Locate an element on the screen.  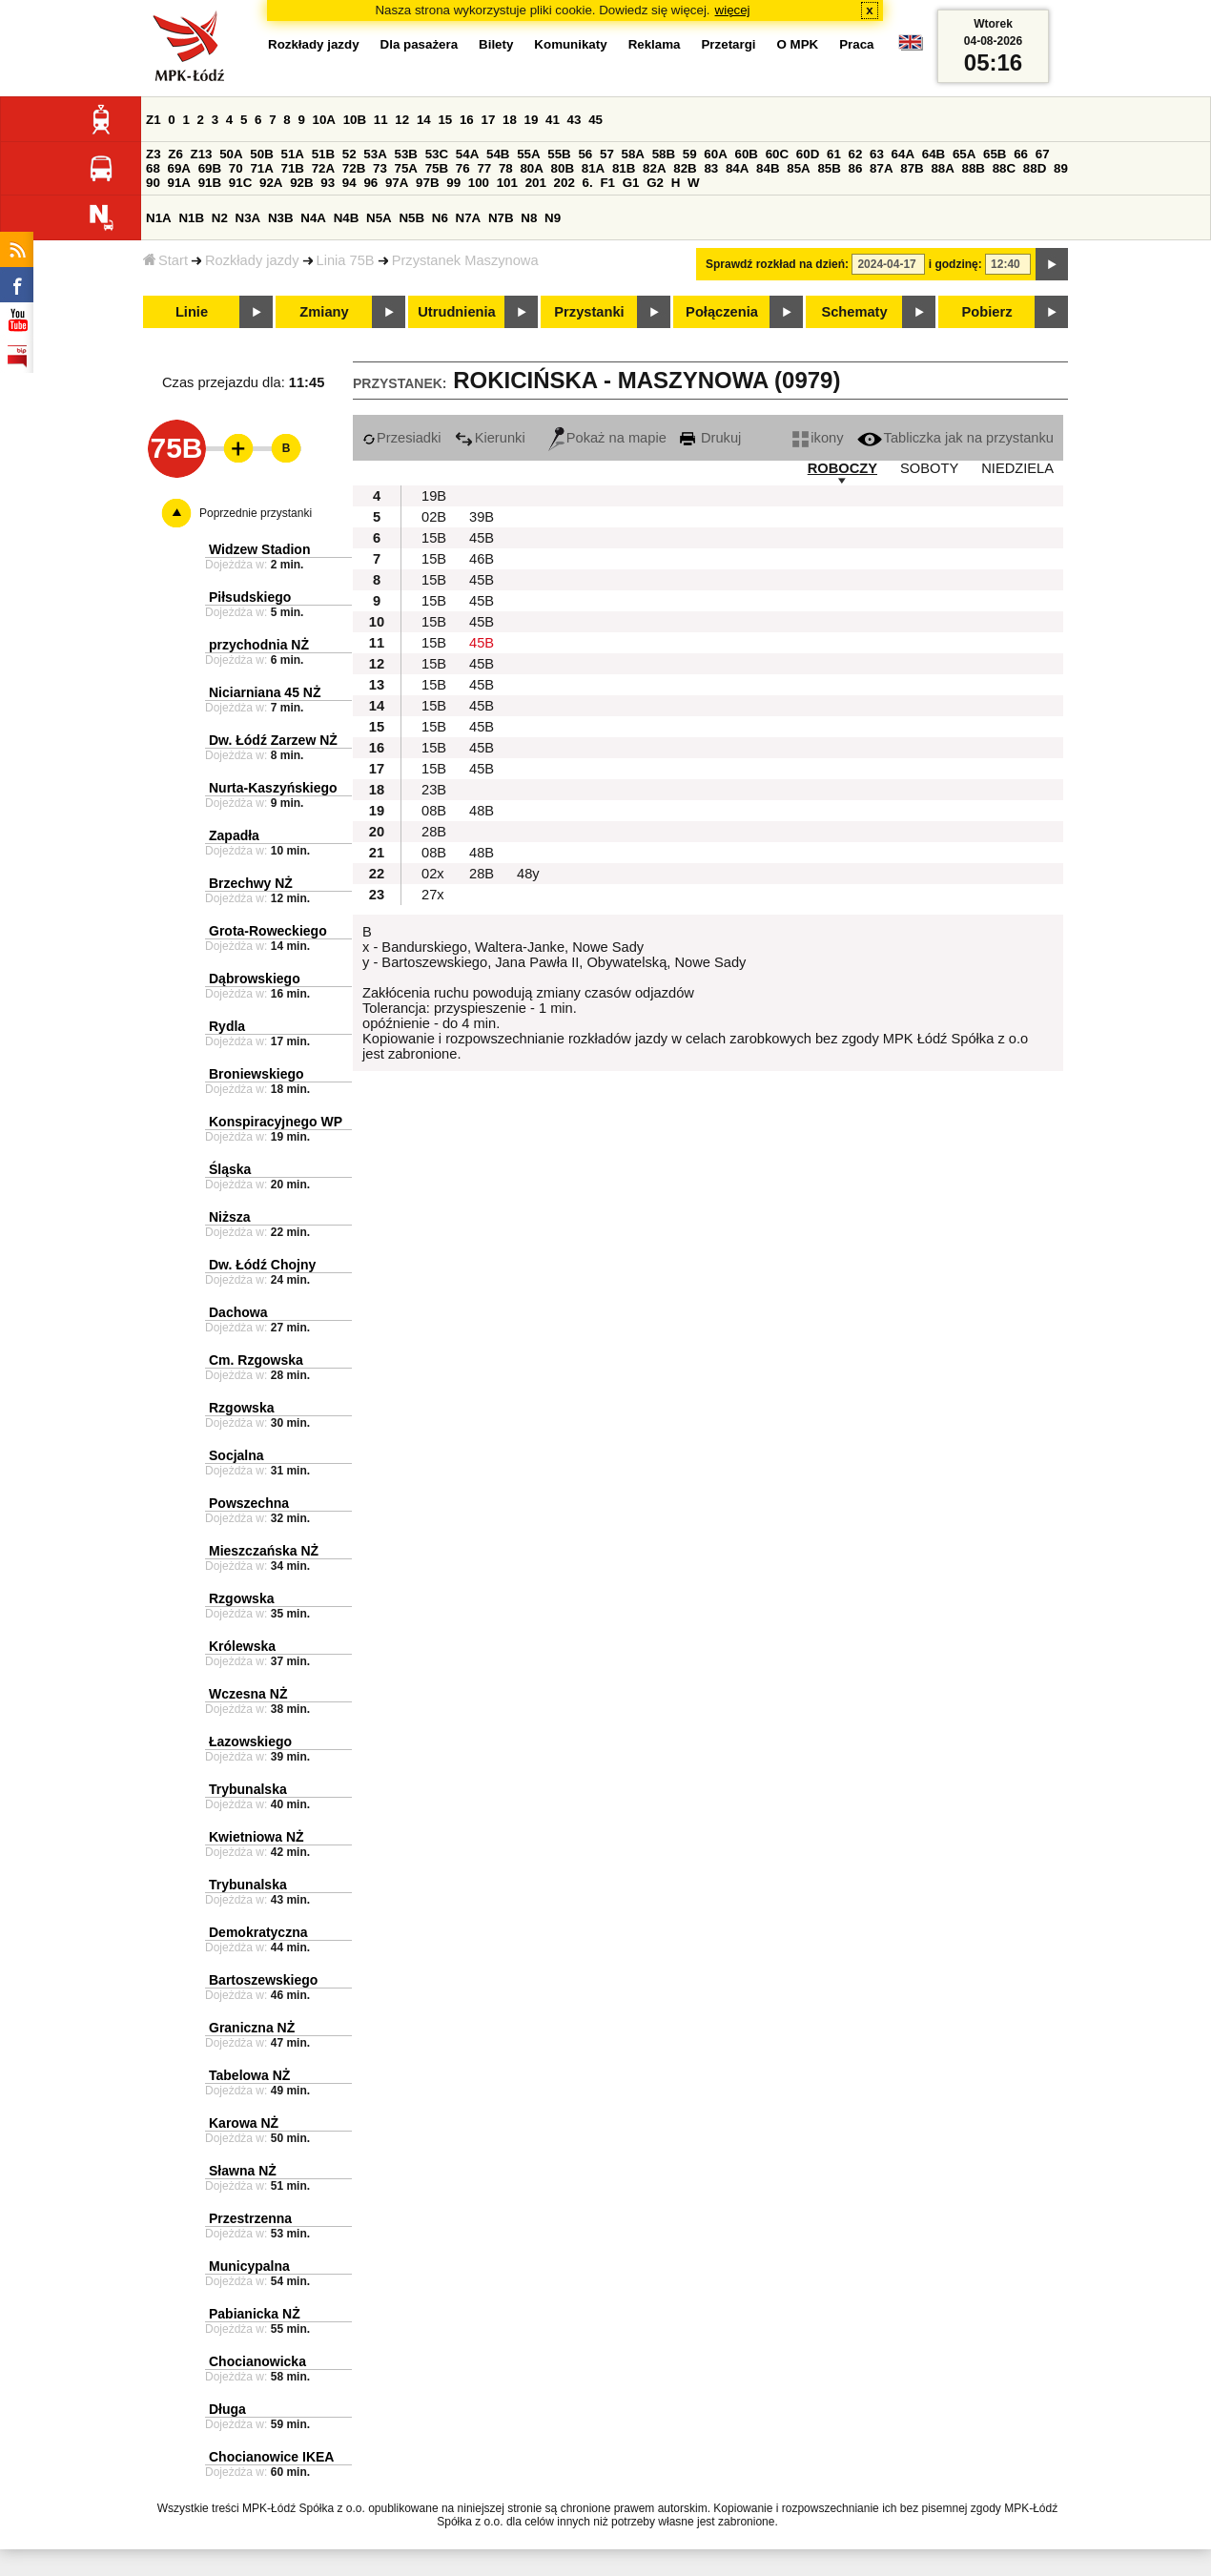
Karowa NŻ is located at coordinates (243, 2123).